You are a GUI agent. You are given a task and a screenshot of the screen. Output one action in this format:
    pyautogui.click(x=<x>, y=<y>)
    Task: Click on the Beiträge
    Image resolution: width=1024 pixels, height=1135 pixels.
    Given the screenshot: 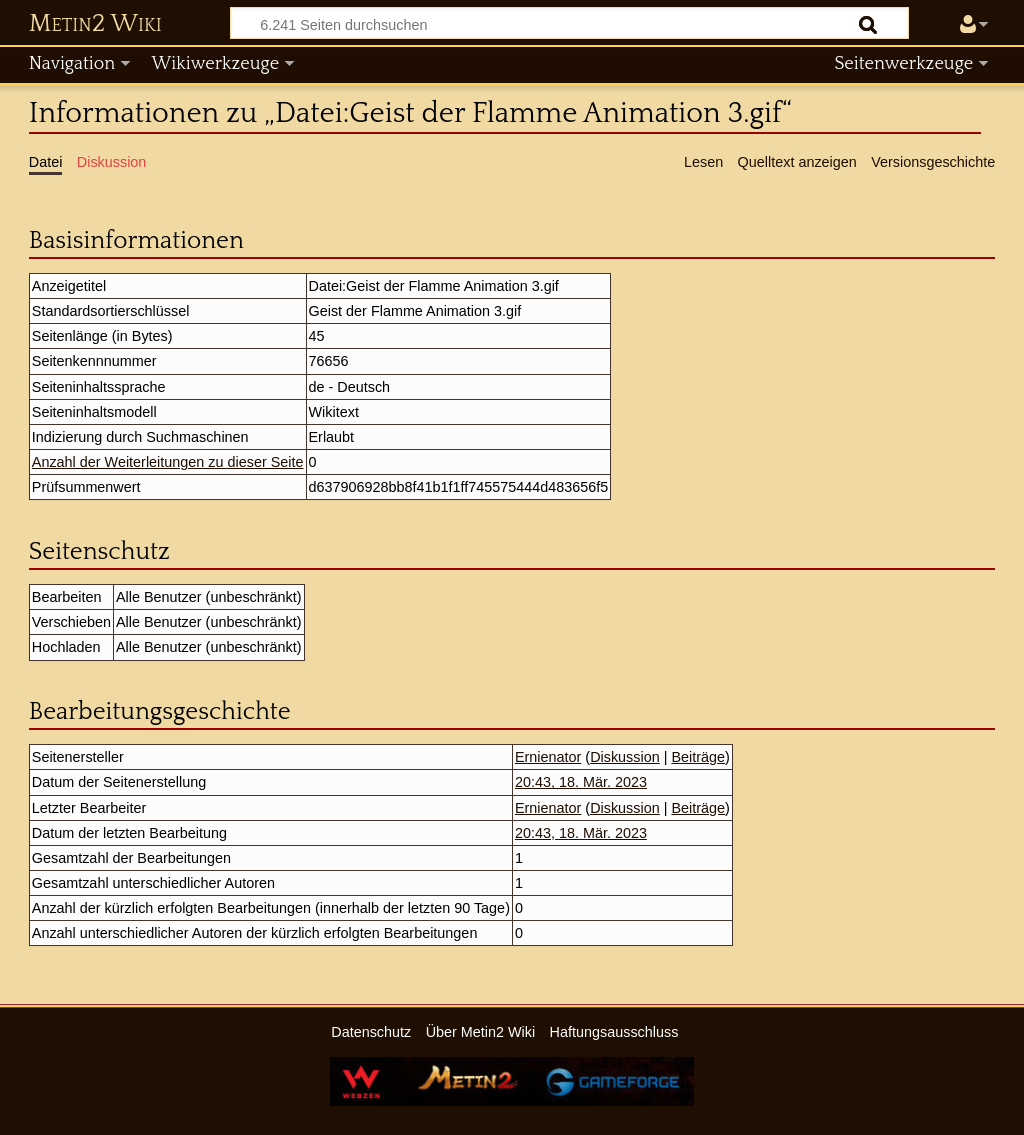 What is the action you would take?
    pyautogui.click(x=698, y=757)
    